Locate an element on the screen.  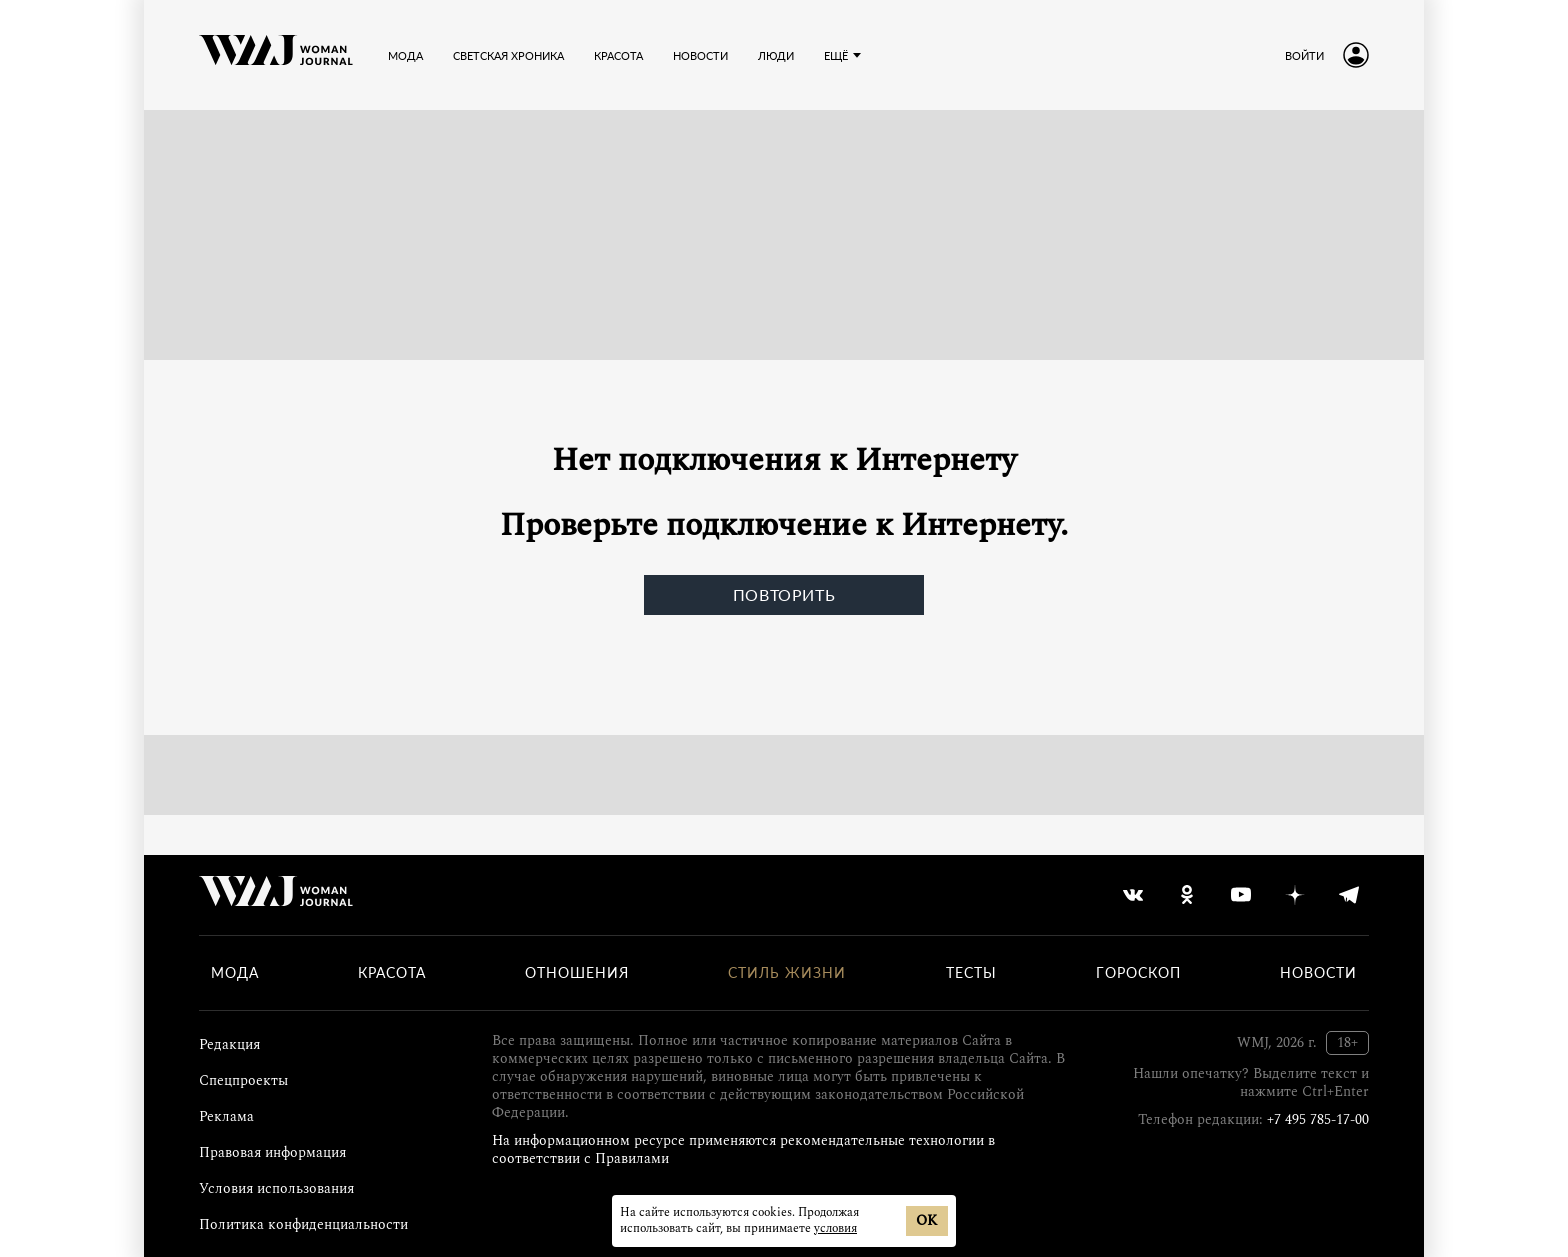
[Лого] is located at coordinates (276, 55).